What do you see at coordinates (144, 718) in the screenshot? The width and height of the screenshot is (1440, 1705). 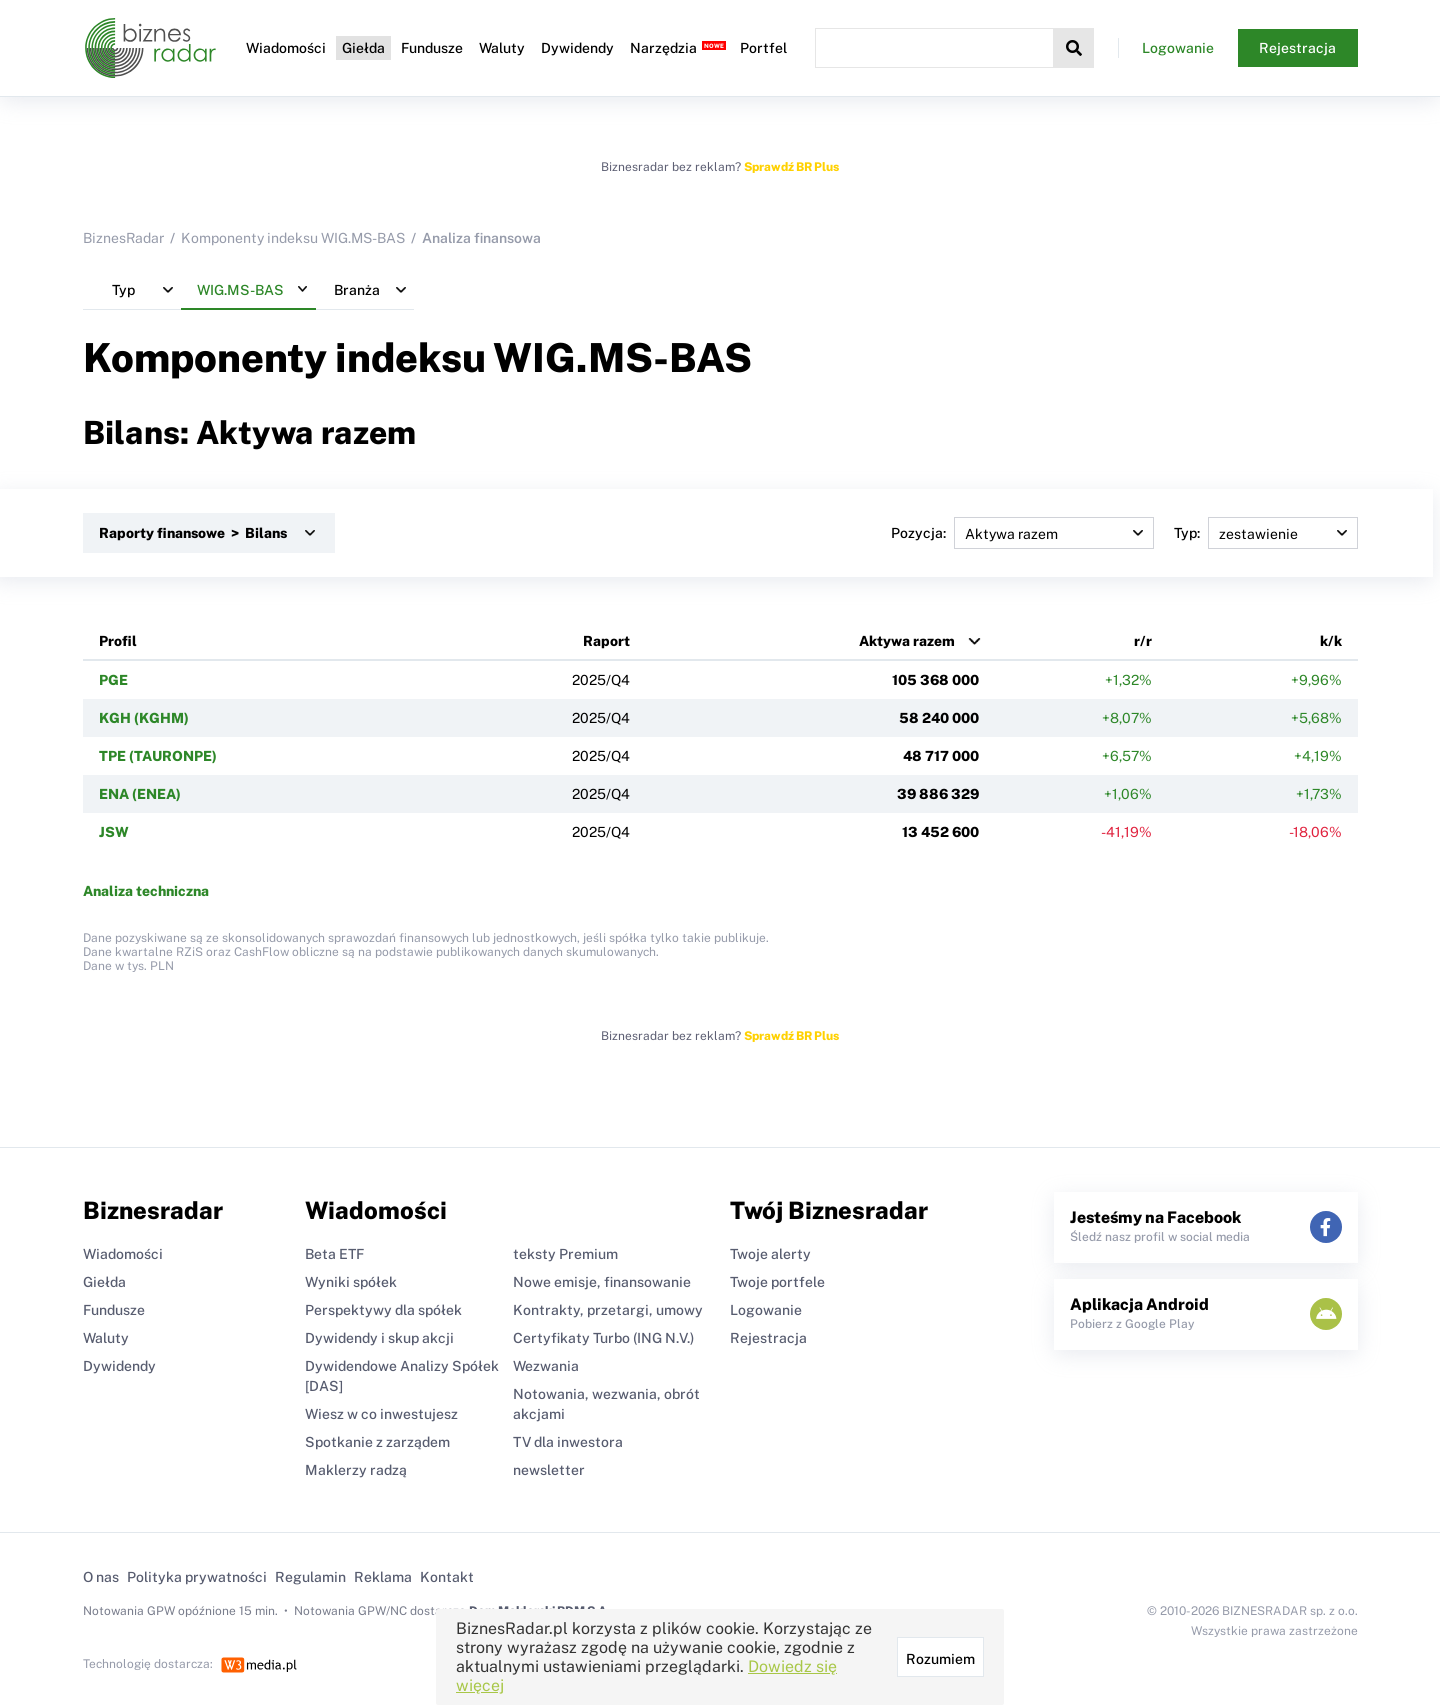 I see `KGH (KGHM)` at bounding box center [144, 718].